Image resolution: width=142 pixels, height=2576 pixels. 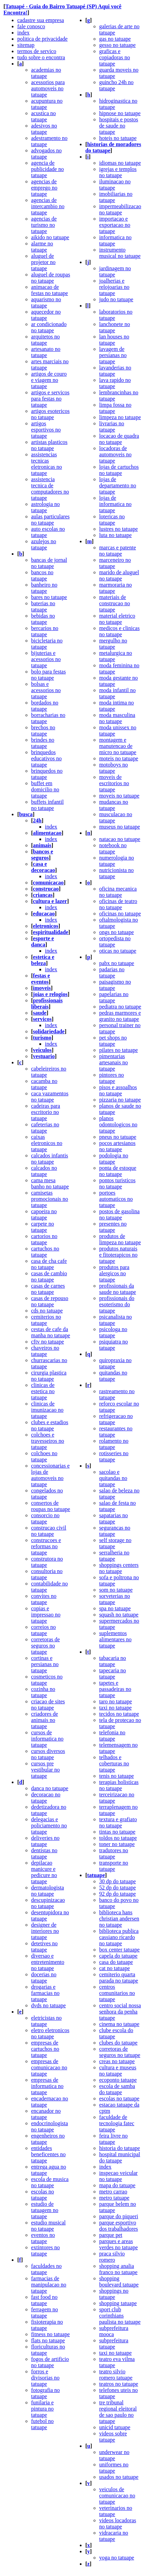 I want to click on igrejas e templos no tatuape, so click(x=117, y=172).